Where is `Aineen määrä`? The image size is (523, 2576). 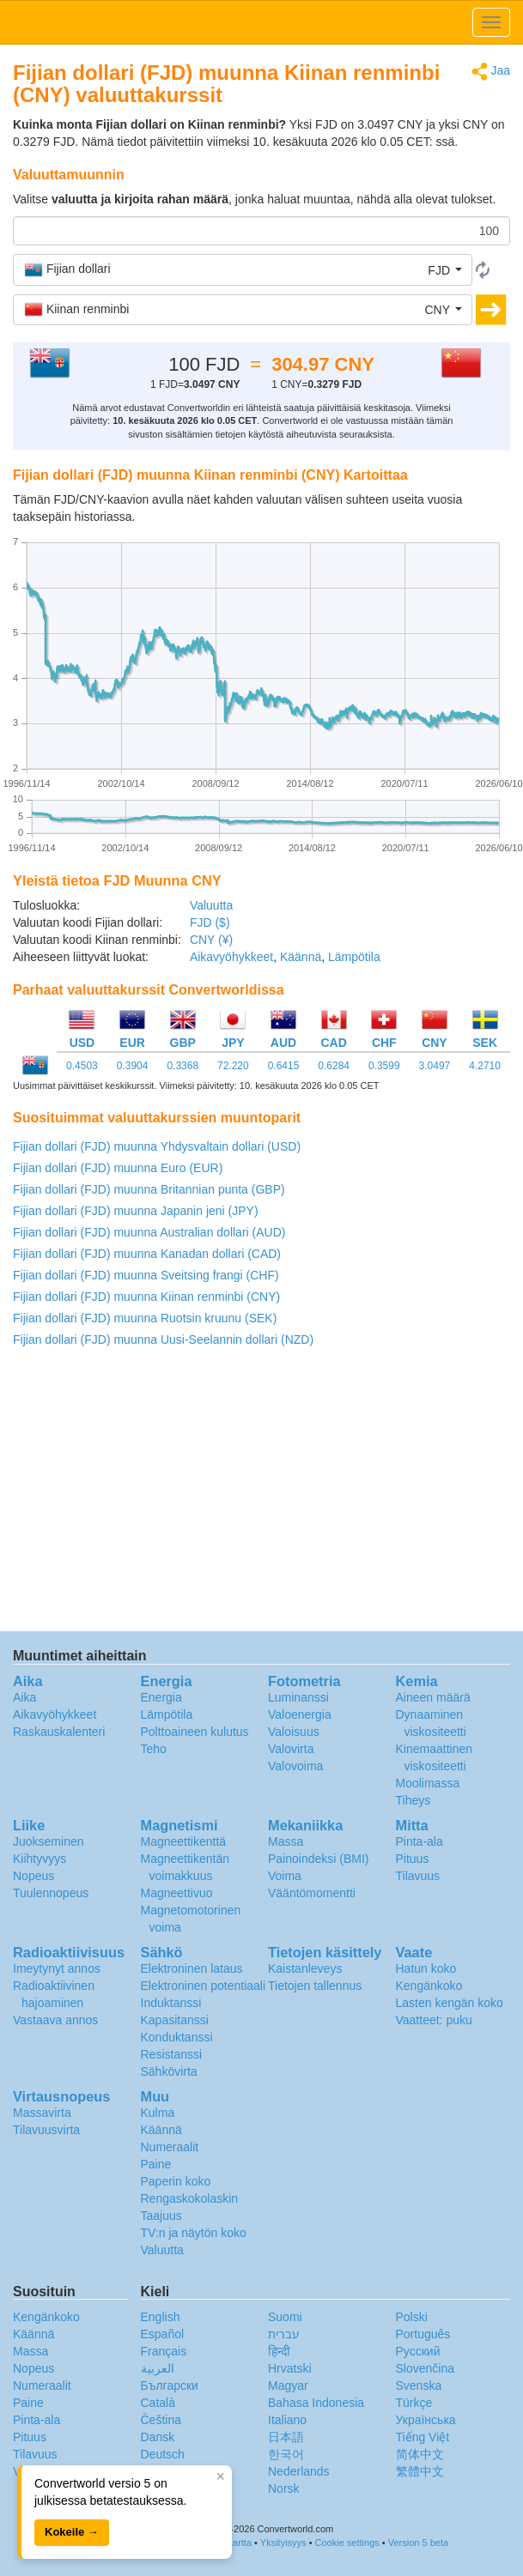 Aineen määrä is located at coordinates (433, 1697).